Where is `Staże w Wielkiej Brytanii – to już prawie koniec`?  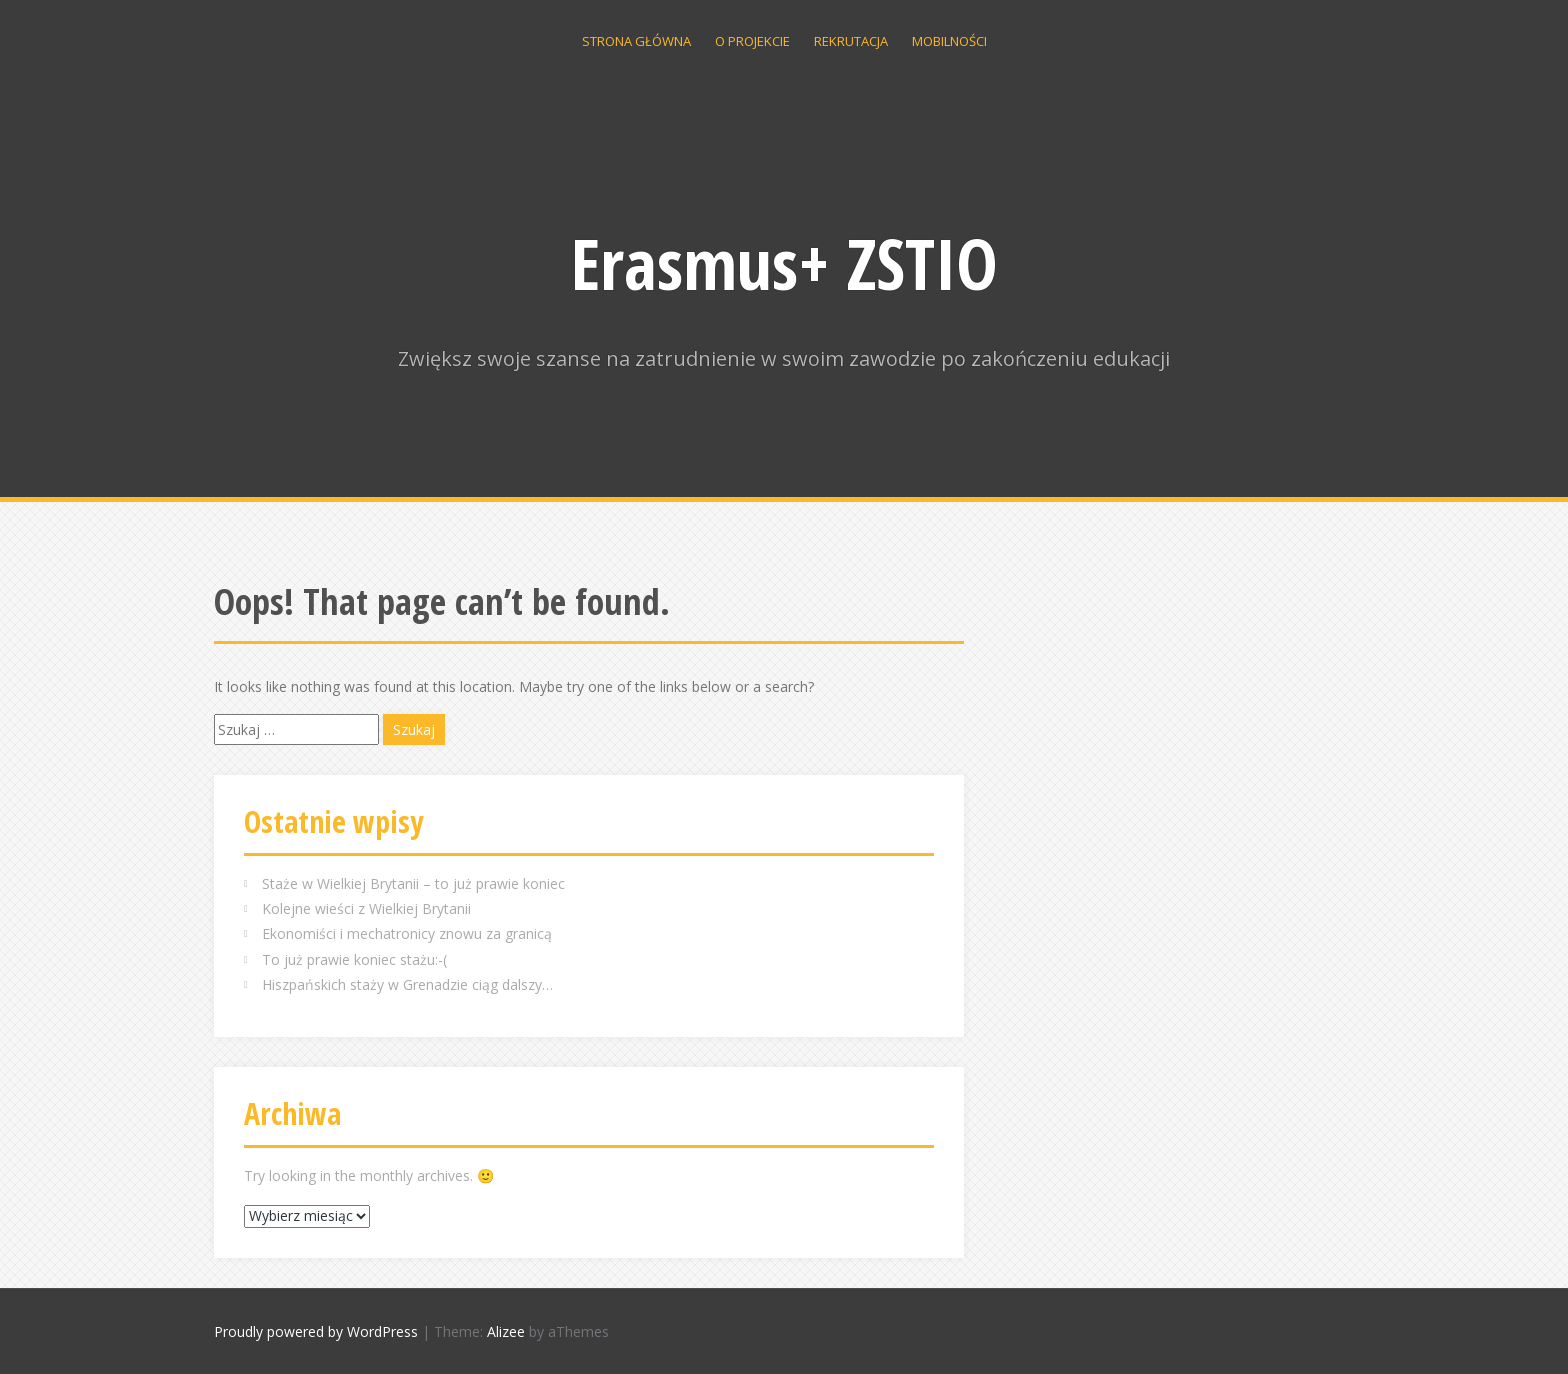 Staże w Wielkiej Brytanii – to już prawie koniec is located at coordinates (413, 883).